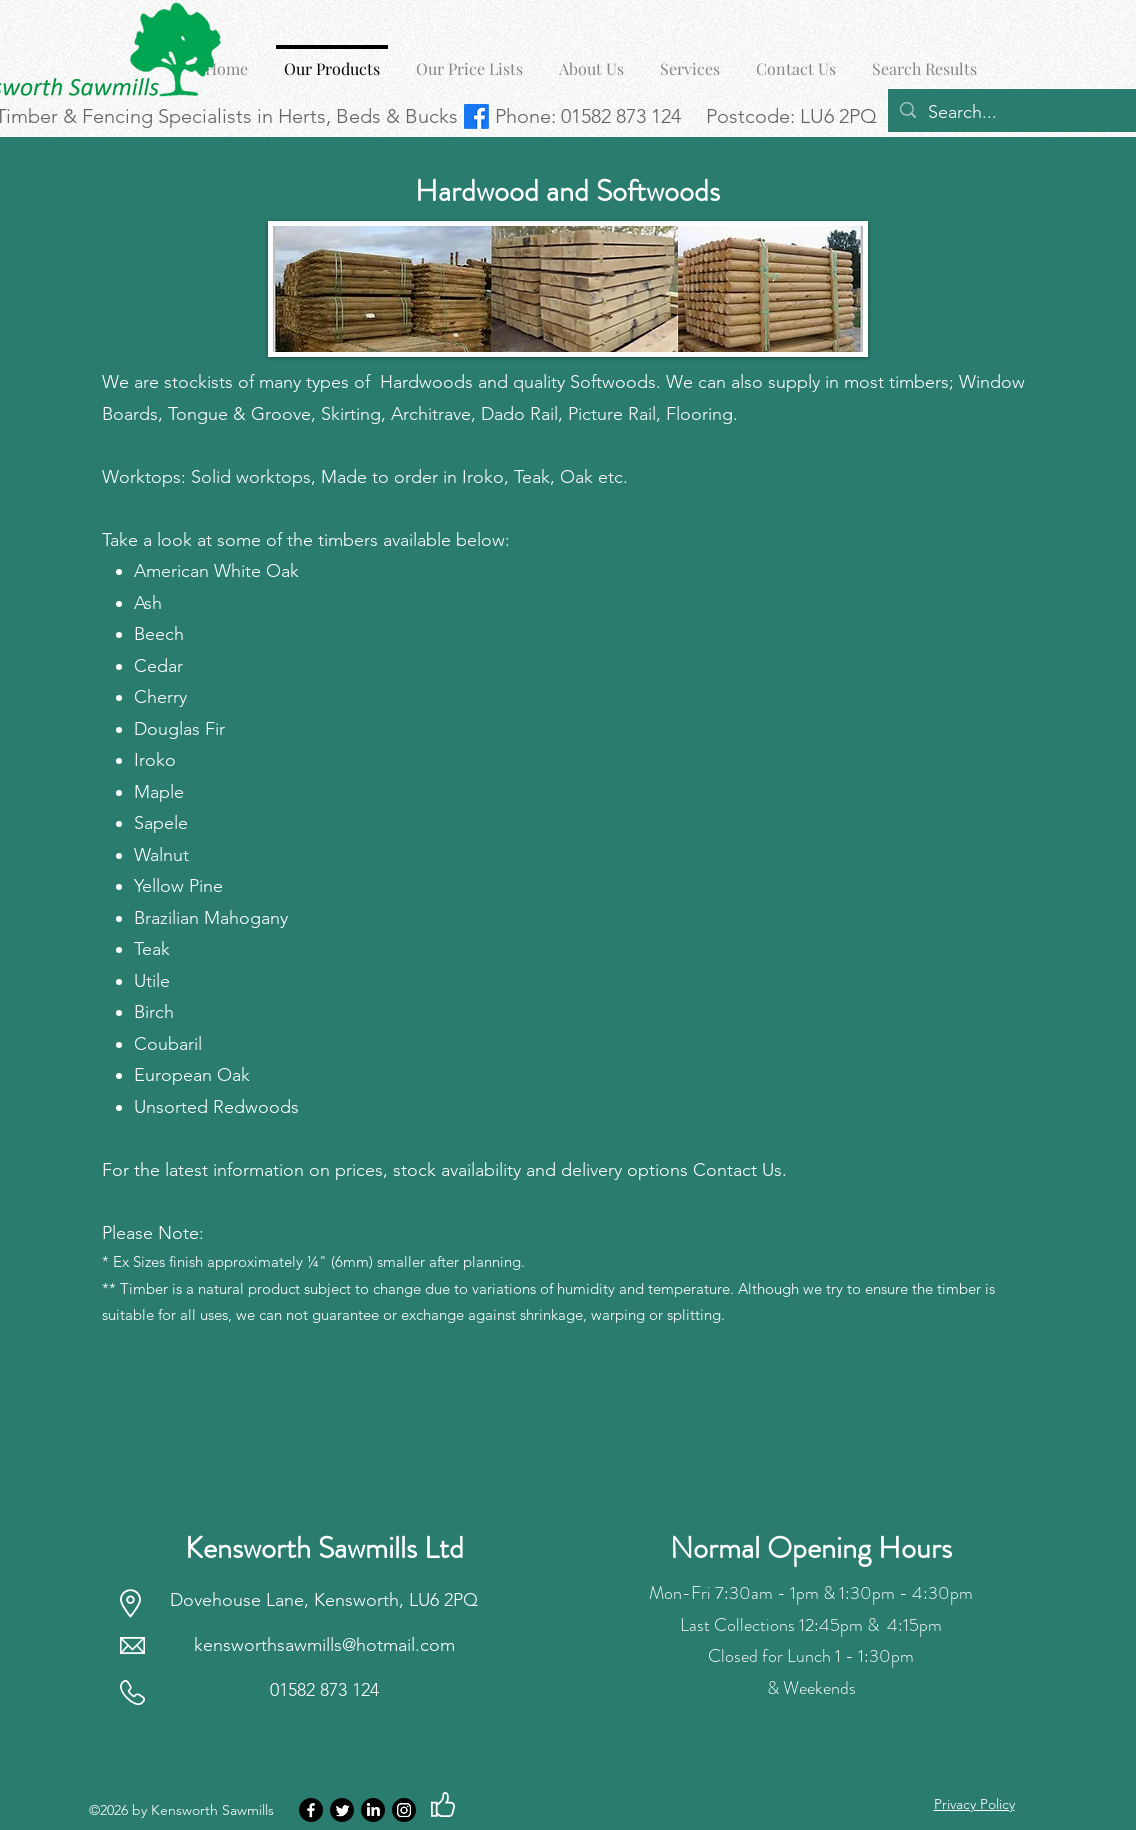 The image size is (1136, 1830). I want to click on Contact Us, so click(737, 1170).